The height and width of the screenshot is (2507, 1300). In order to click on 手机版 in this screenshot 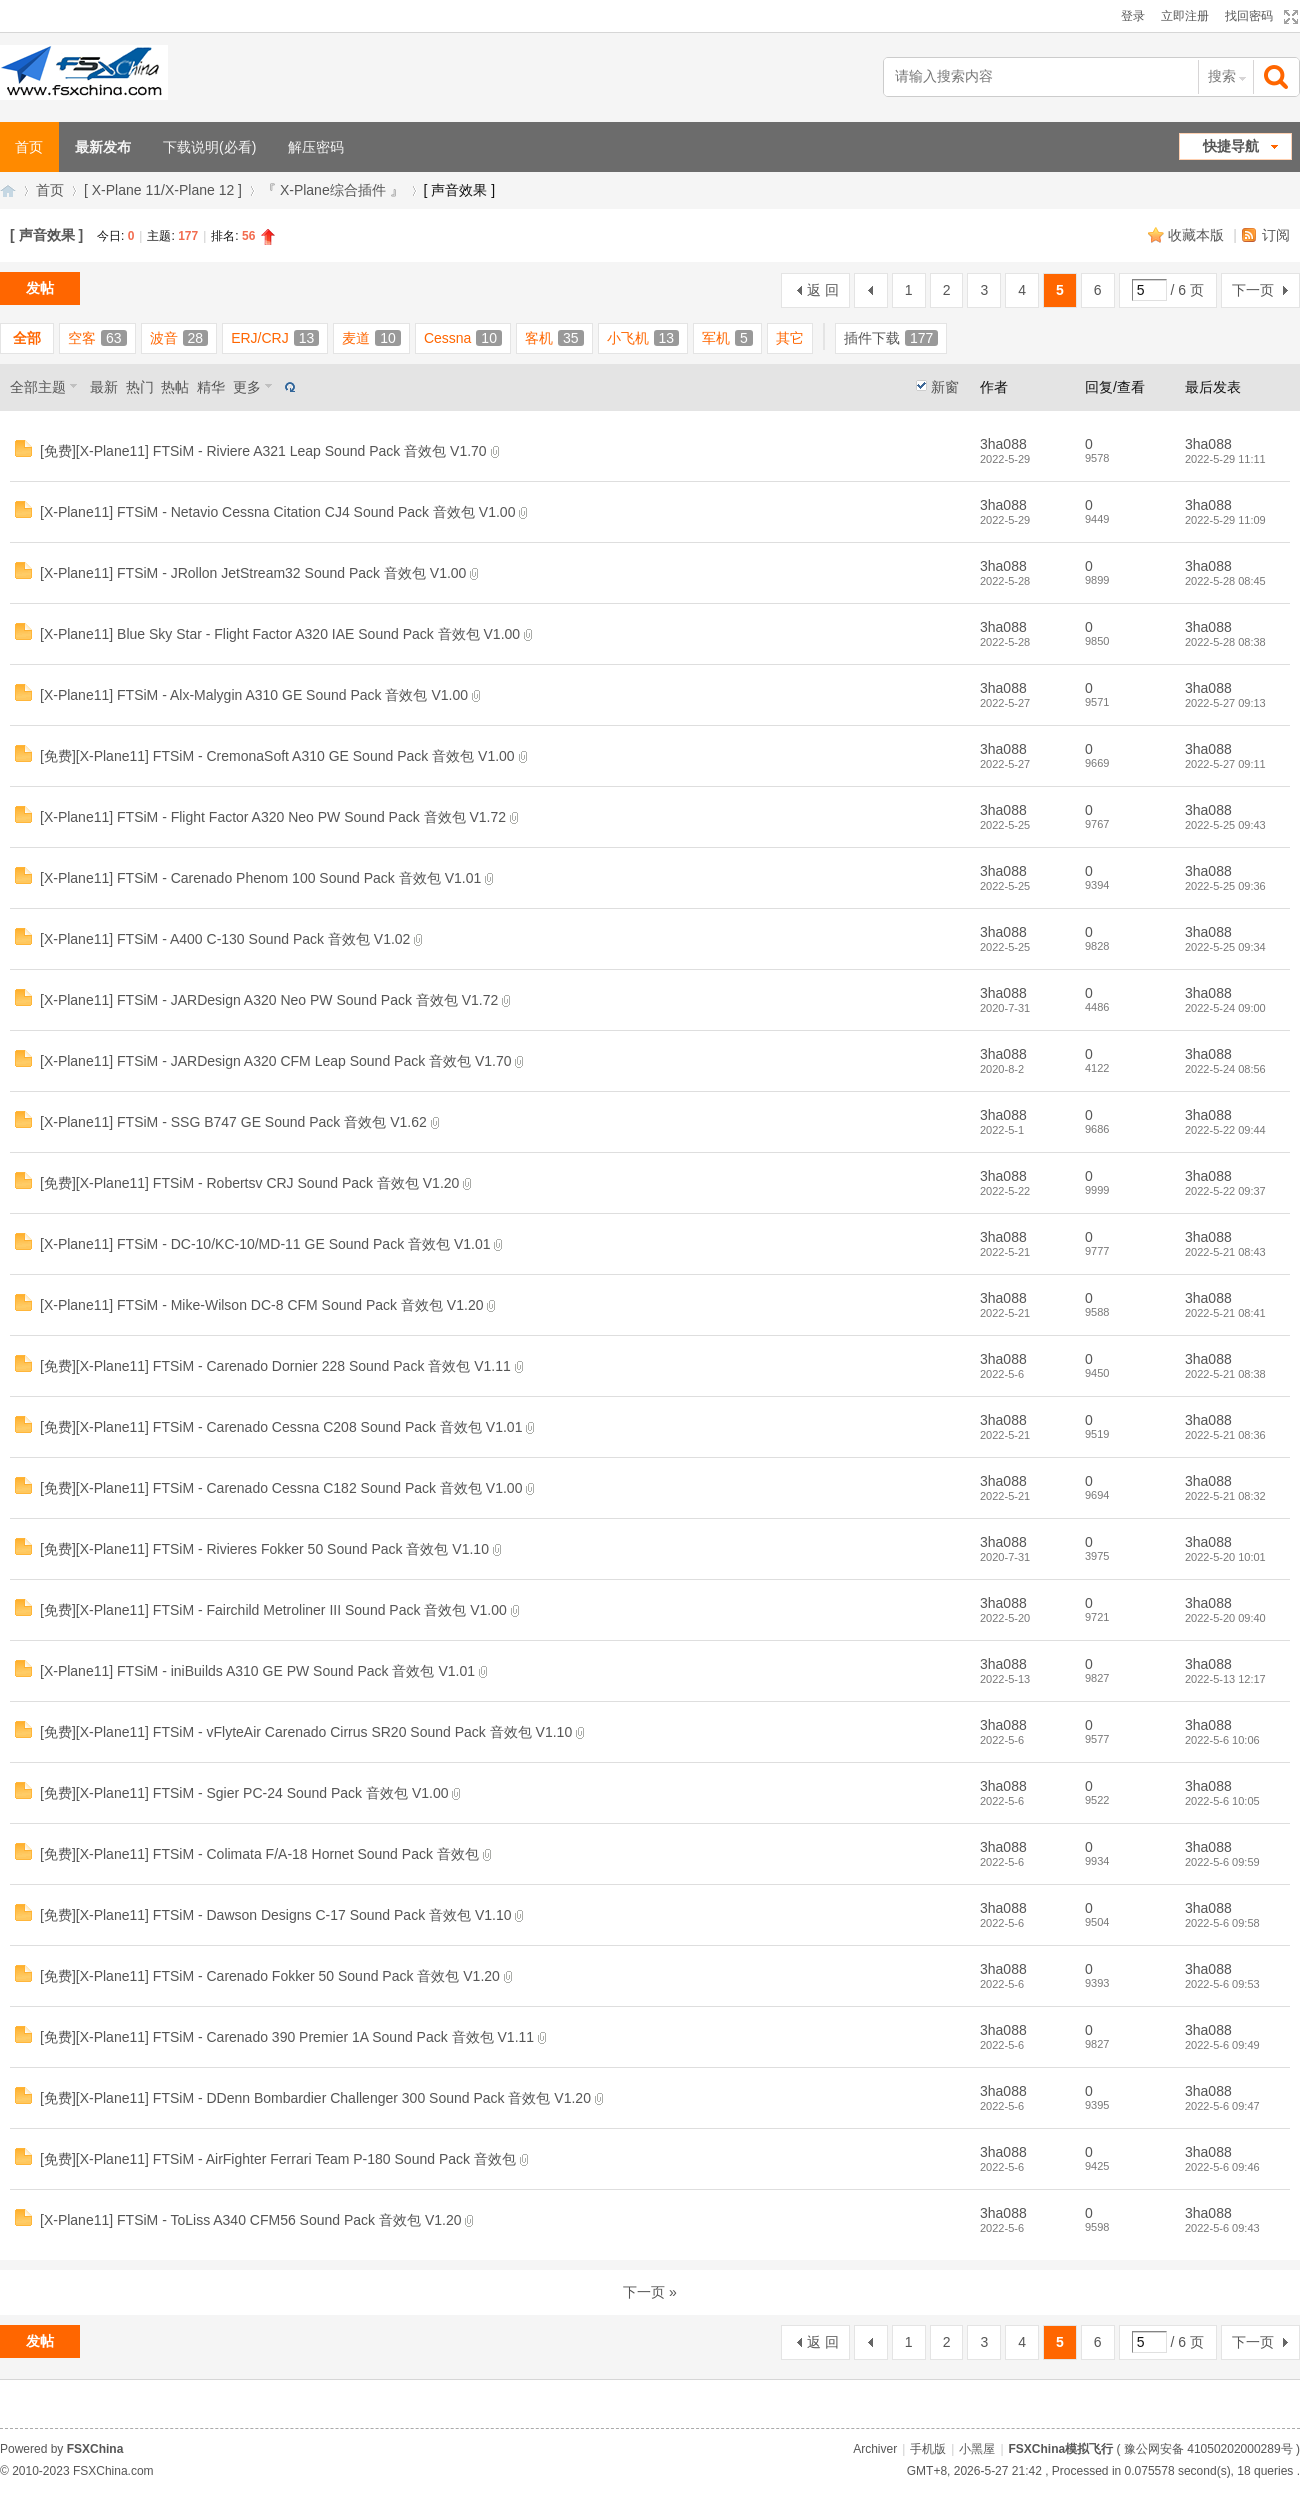, I will do `click(928, 2449)`.